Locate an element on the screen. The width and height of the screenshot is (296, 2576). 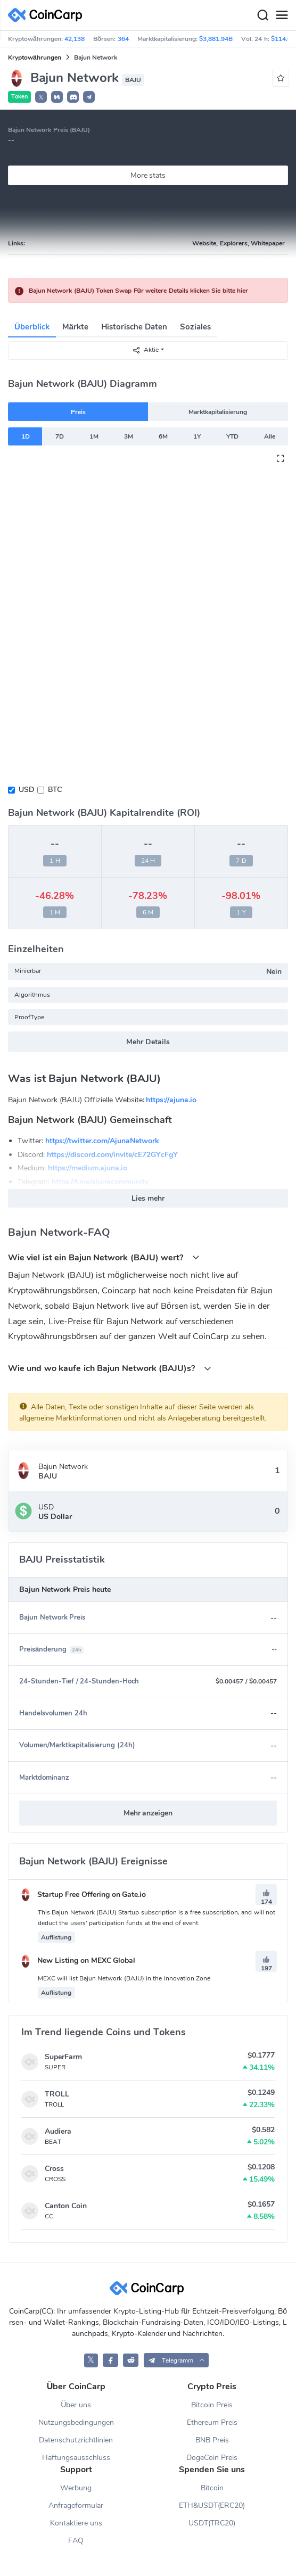
Historische Daten is located at coordinates (134, 326).